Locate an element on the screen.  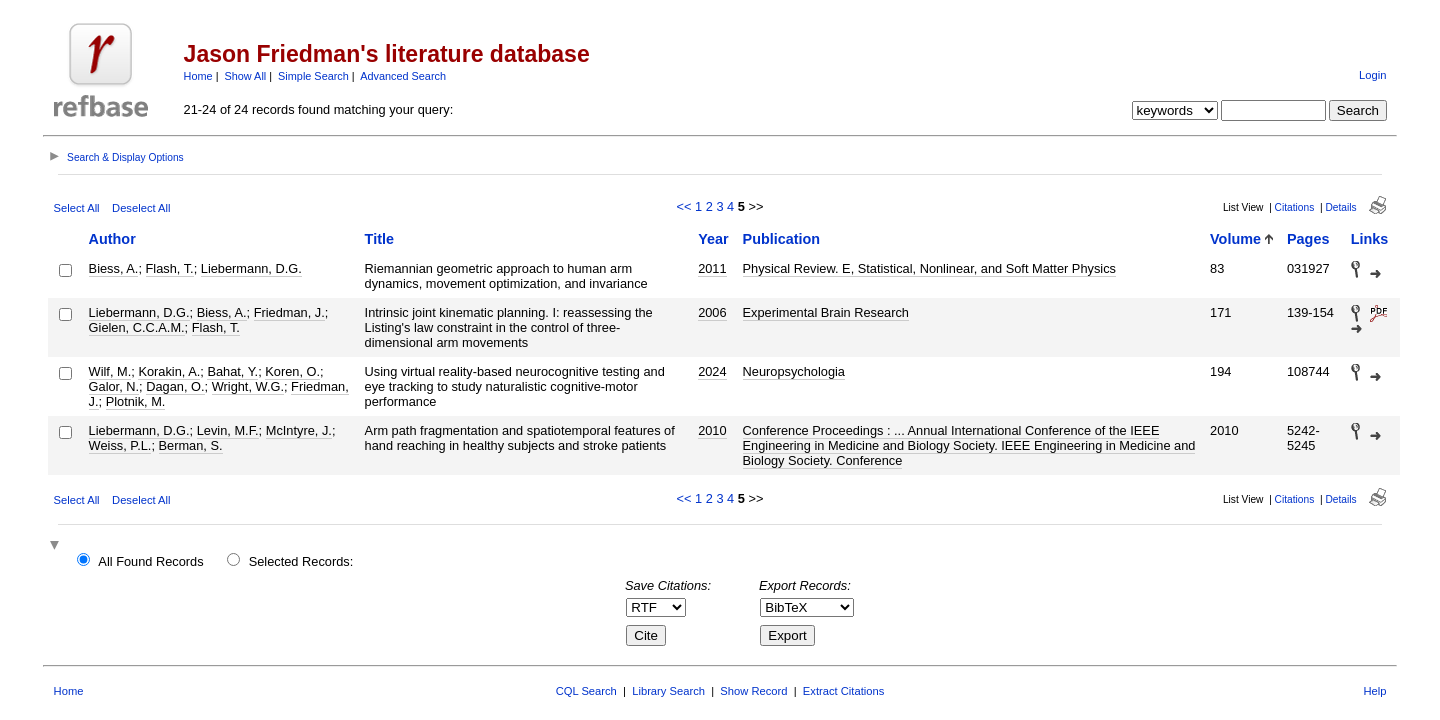
Login is located at coordinates (1372, 75).